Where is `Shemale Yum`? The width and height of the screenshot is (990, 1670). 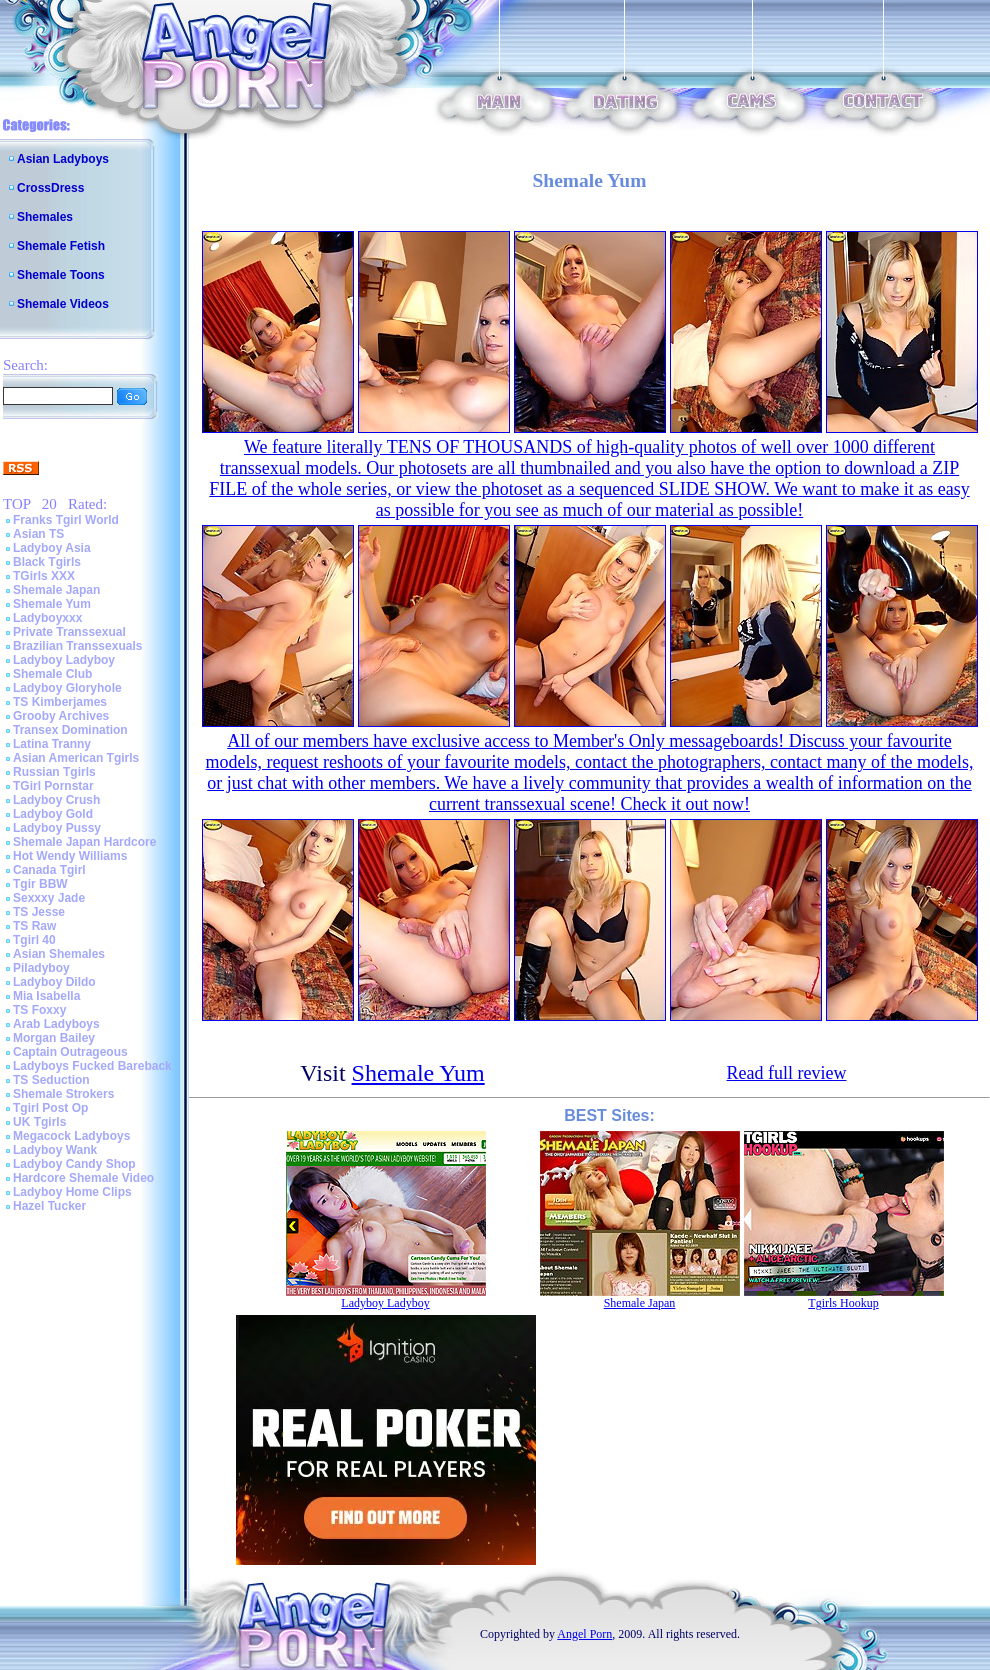 Shemale Yum is located at coordinates (52, 604).